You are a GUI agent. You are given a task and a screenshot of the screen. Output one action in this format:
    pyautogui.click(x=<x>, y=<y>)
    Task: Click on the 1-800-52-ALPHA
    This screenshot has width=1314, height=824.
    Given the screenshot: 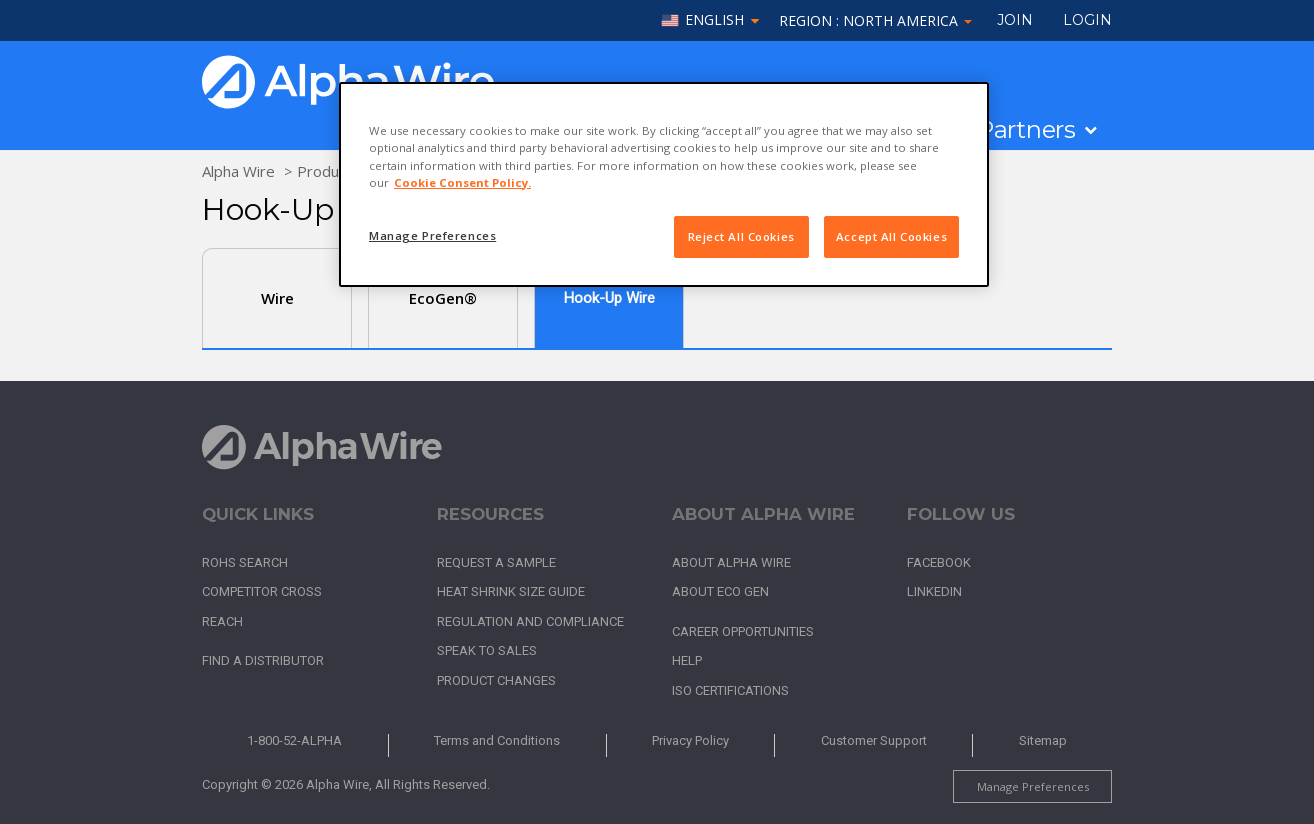 What is the action you would take?
    pyautogui.click(x=294, y=740)
    